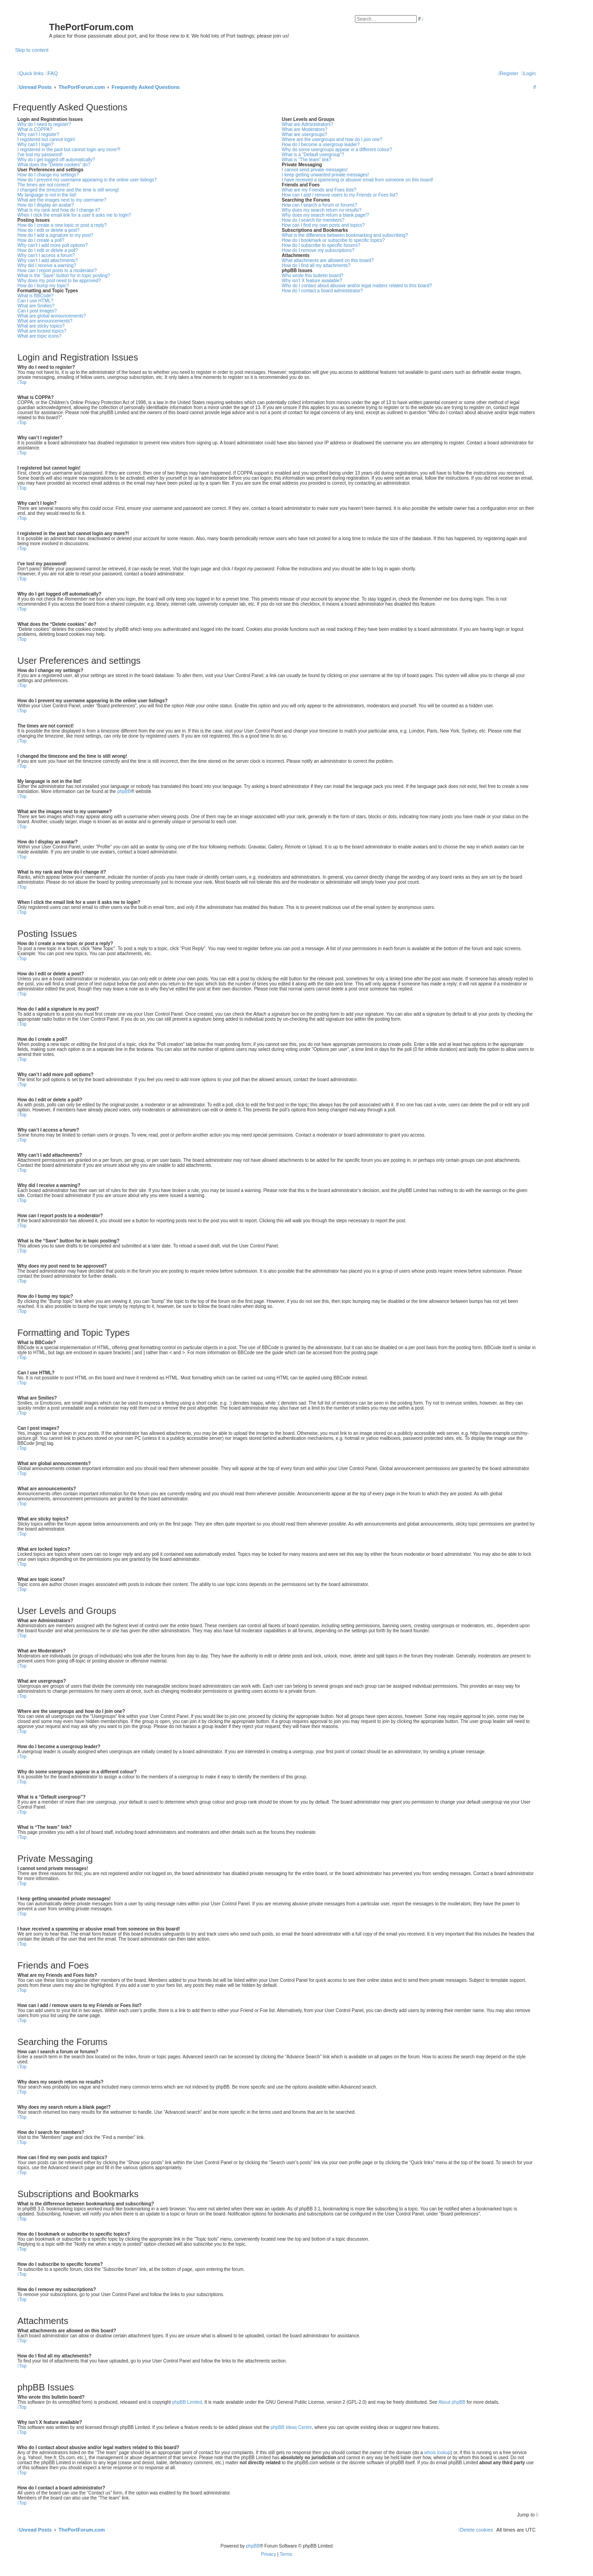 This screenshot has height=2576, width=593. Describe the element at coordinates (45, 205) in the screenshot. I see `How do I display an avatar?` at that location.